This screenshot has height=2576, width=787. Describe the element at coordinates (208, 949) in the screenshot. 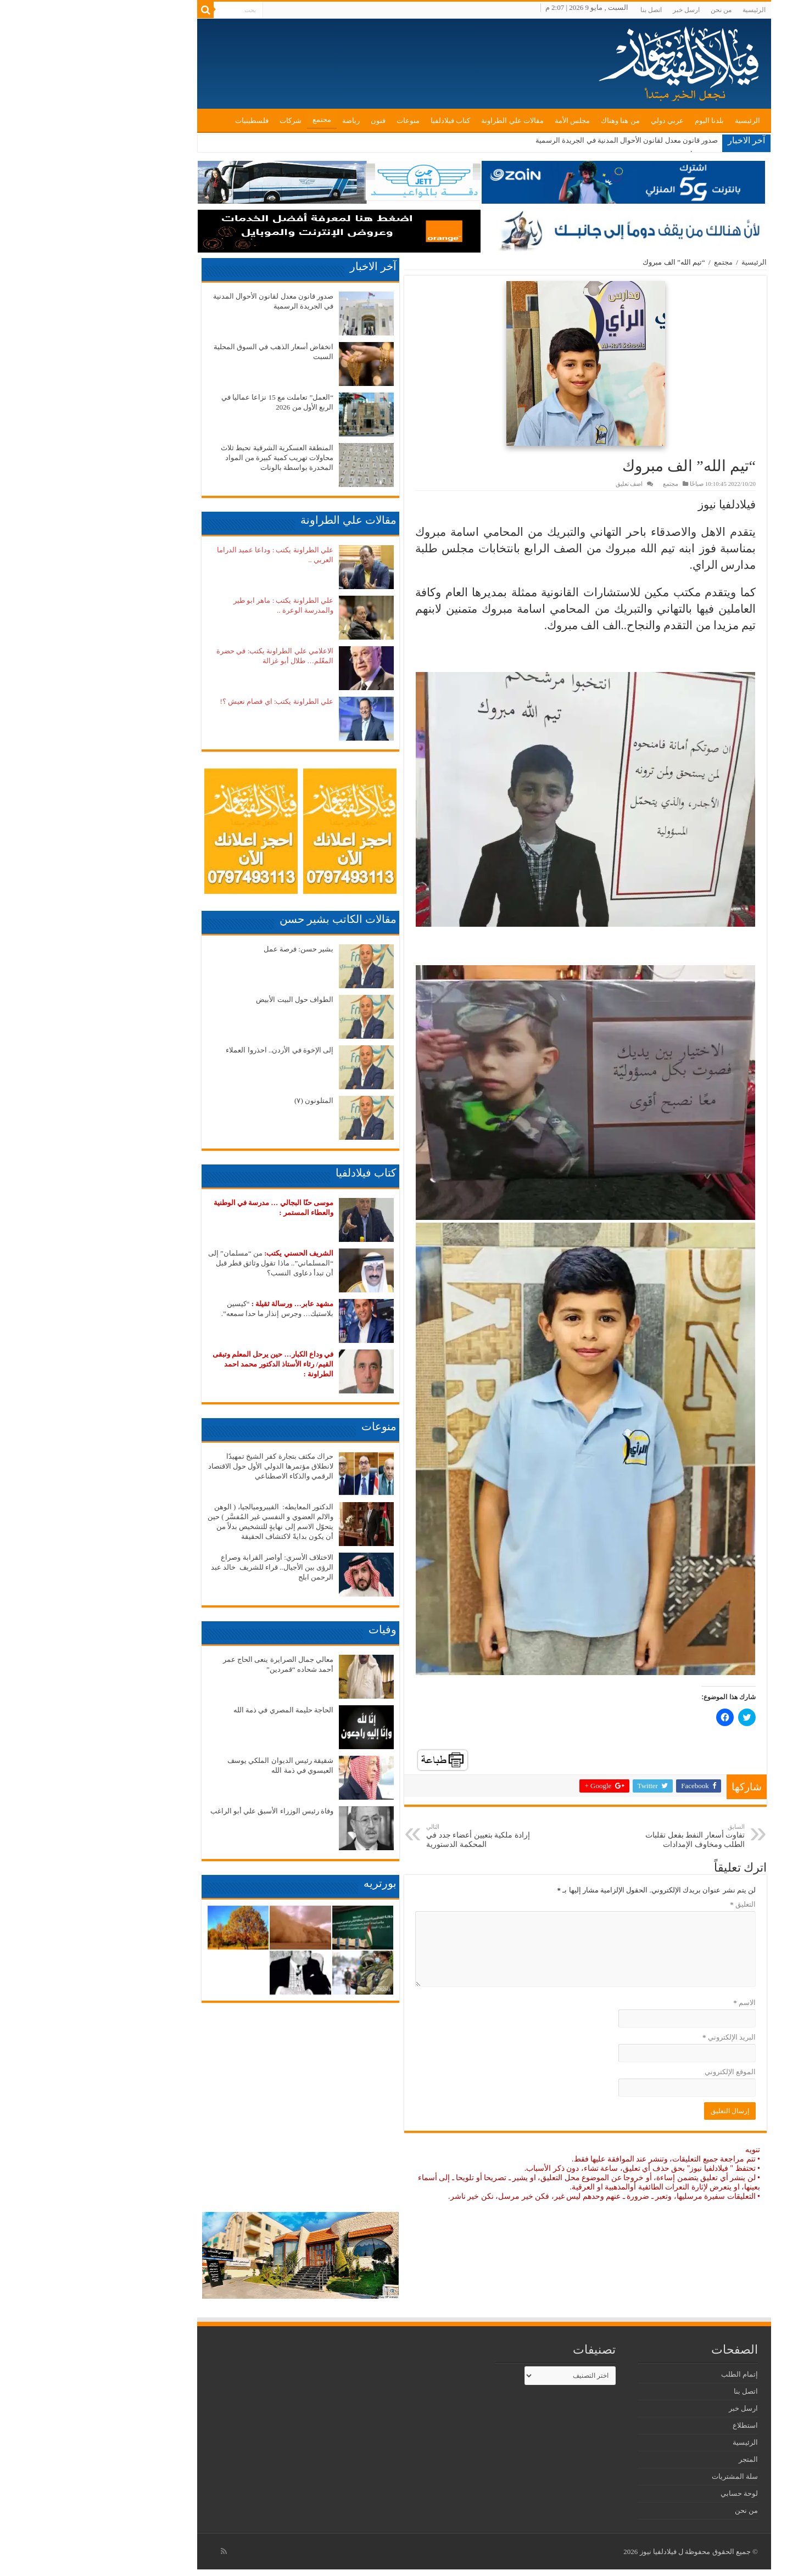

I see `بشير حسن: فرصة عمل` at that location.